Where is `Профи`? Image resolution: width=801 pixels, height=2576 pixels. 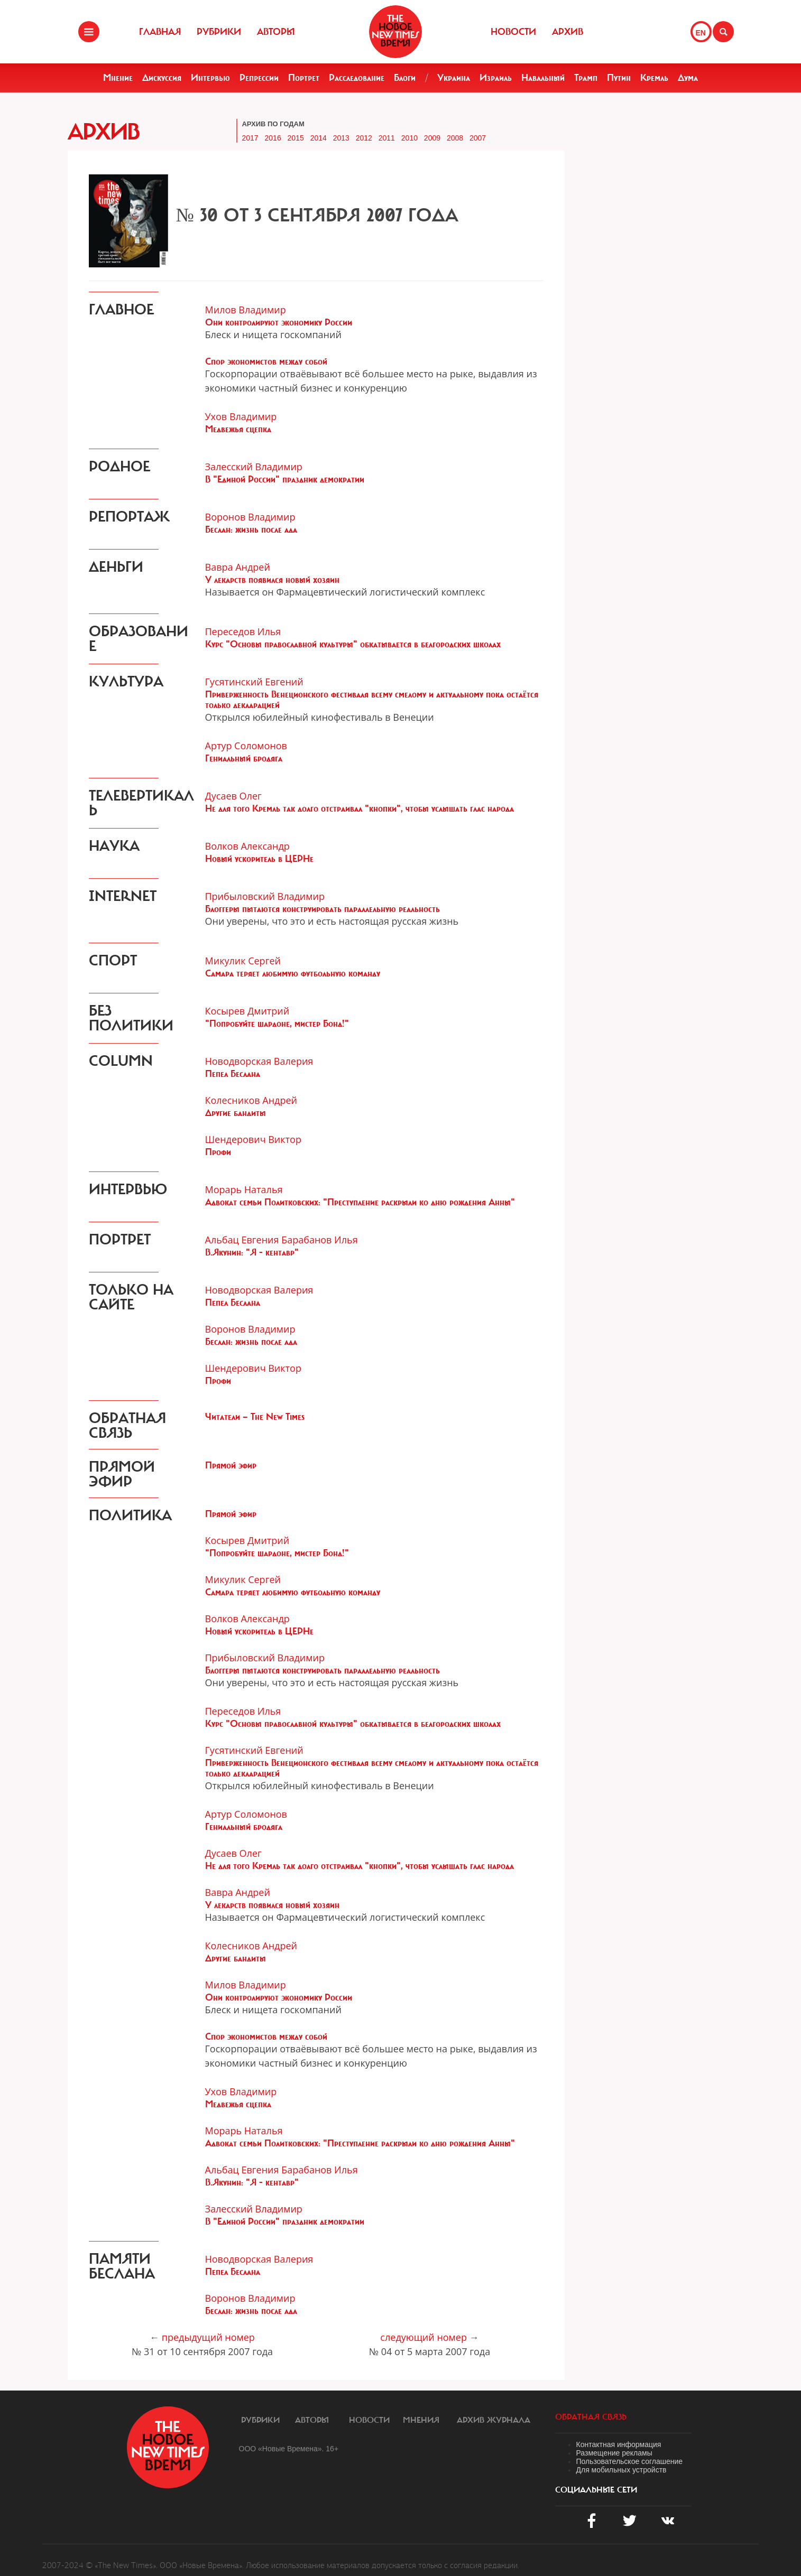
Профи is located at coordinates (218, 1152).